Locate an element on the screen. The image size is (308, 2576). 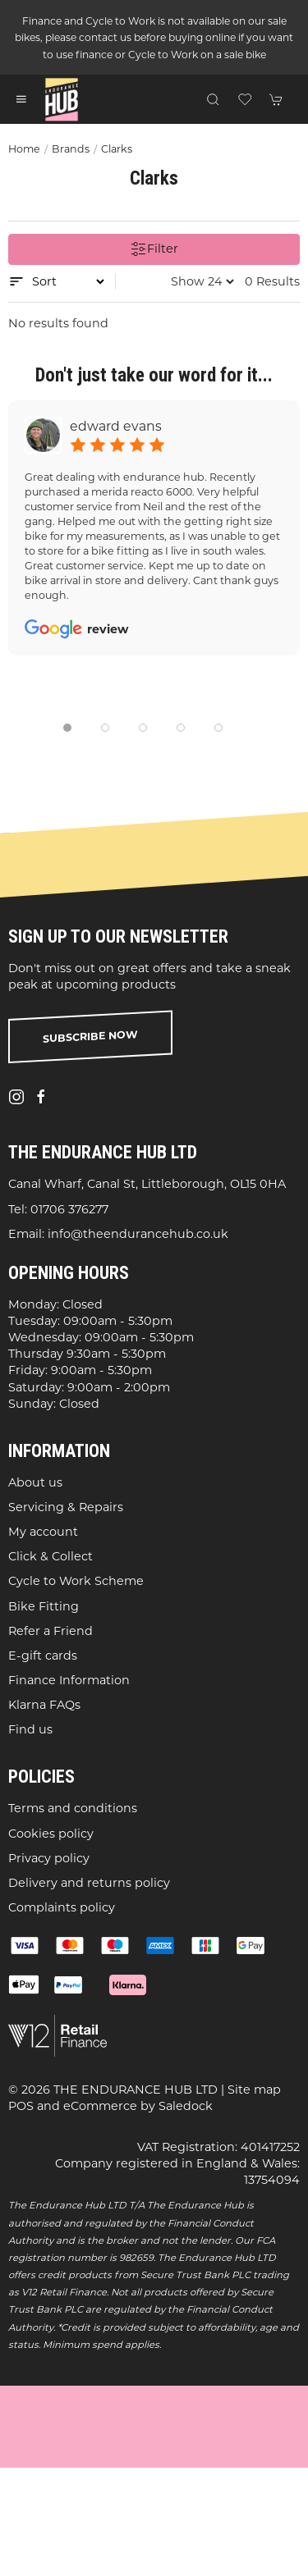
Refer a Friend is located at coordinates (50, 1631).